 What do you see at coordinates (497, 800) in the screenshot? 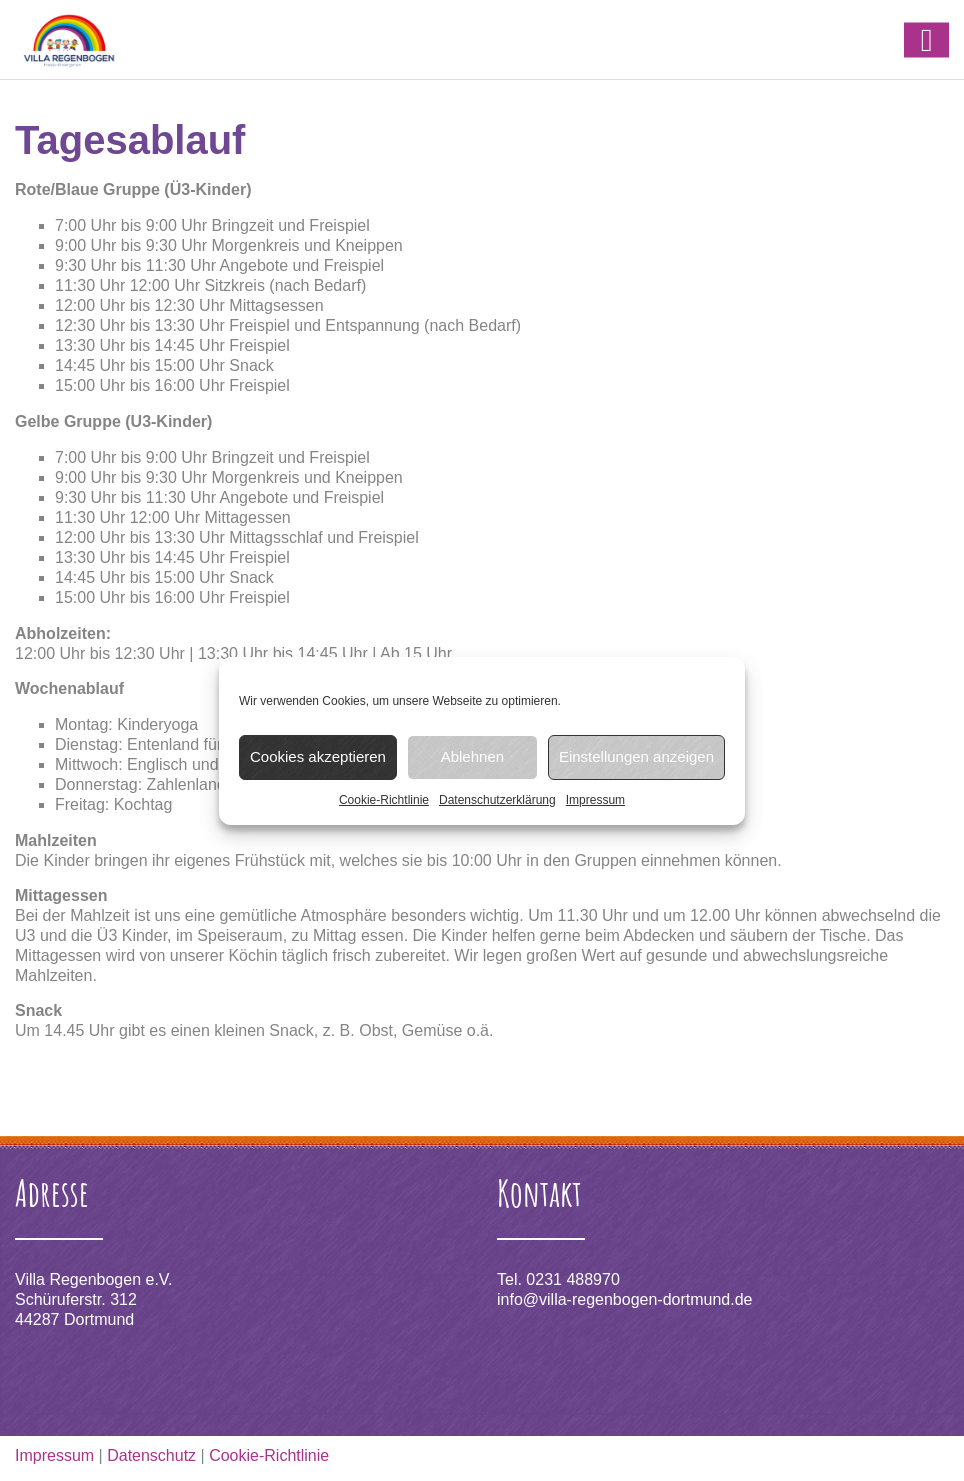
I see `Datenschutzerklärung` at bounding box center [497, 800].